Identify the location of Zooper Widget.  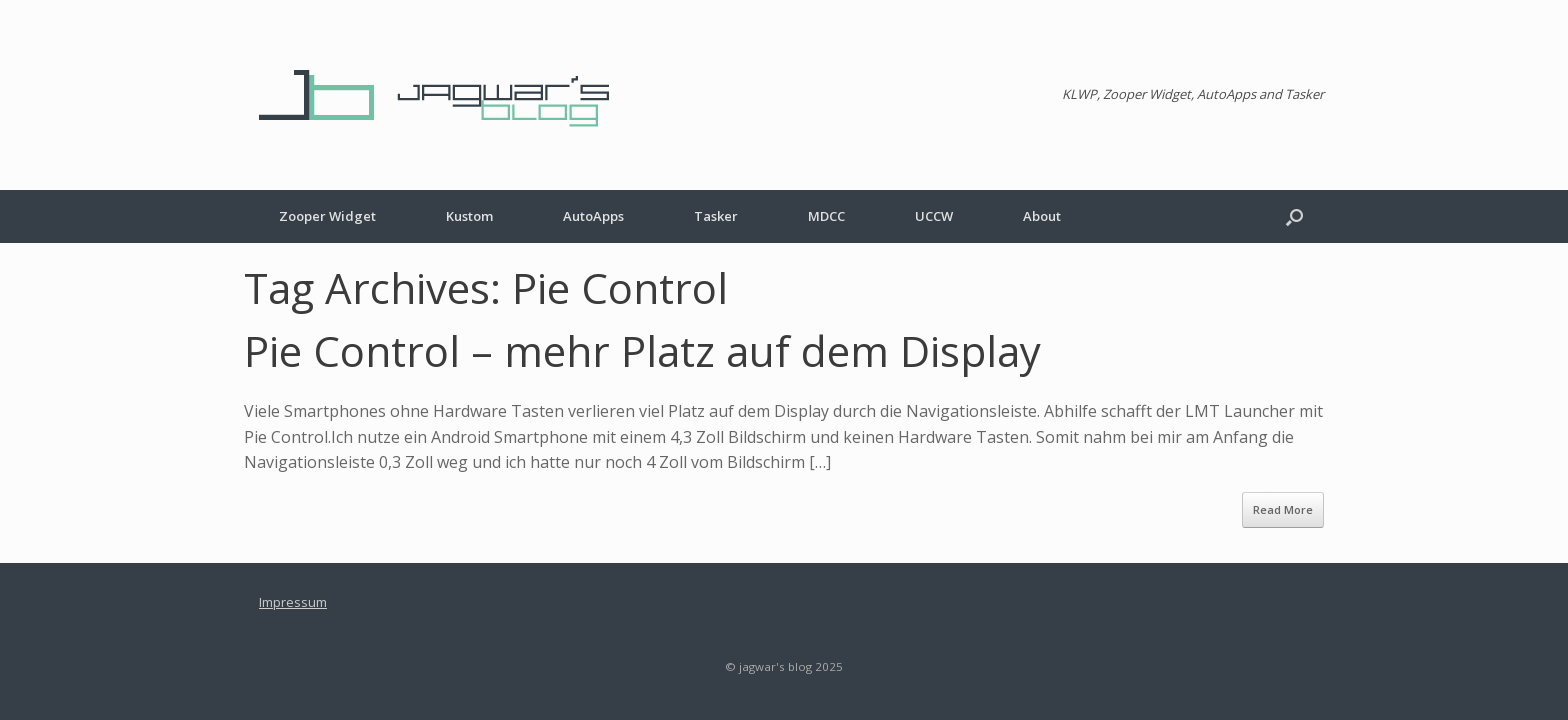
(327, 216).